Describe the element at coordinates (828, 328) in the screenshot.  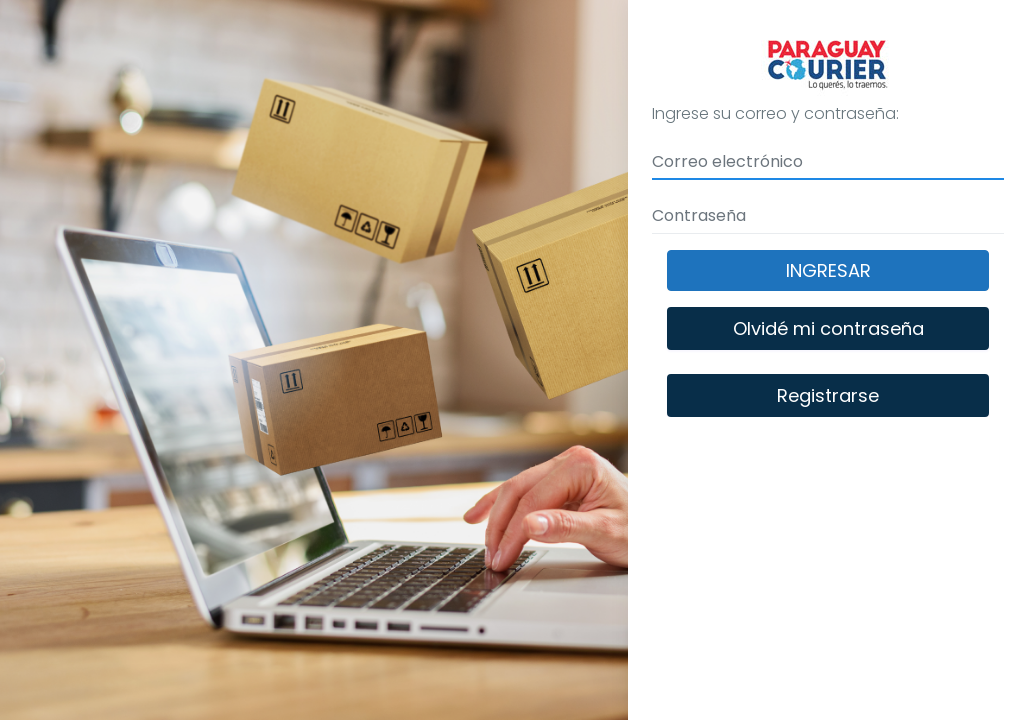
I see `Olvidé mi contraseña` at that location.